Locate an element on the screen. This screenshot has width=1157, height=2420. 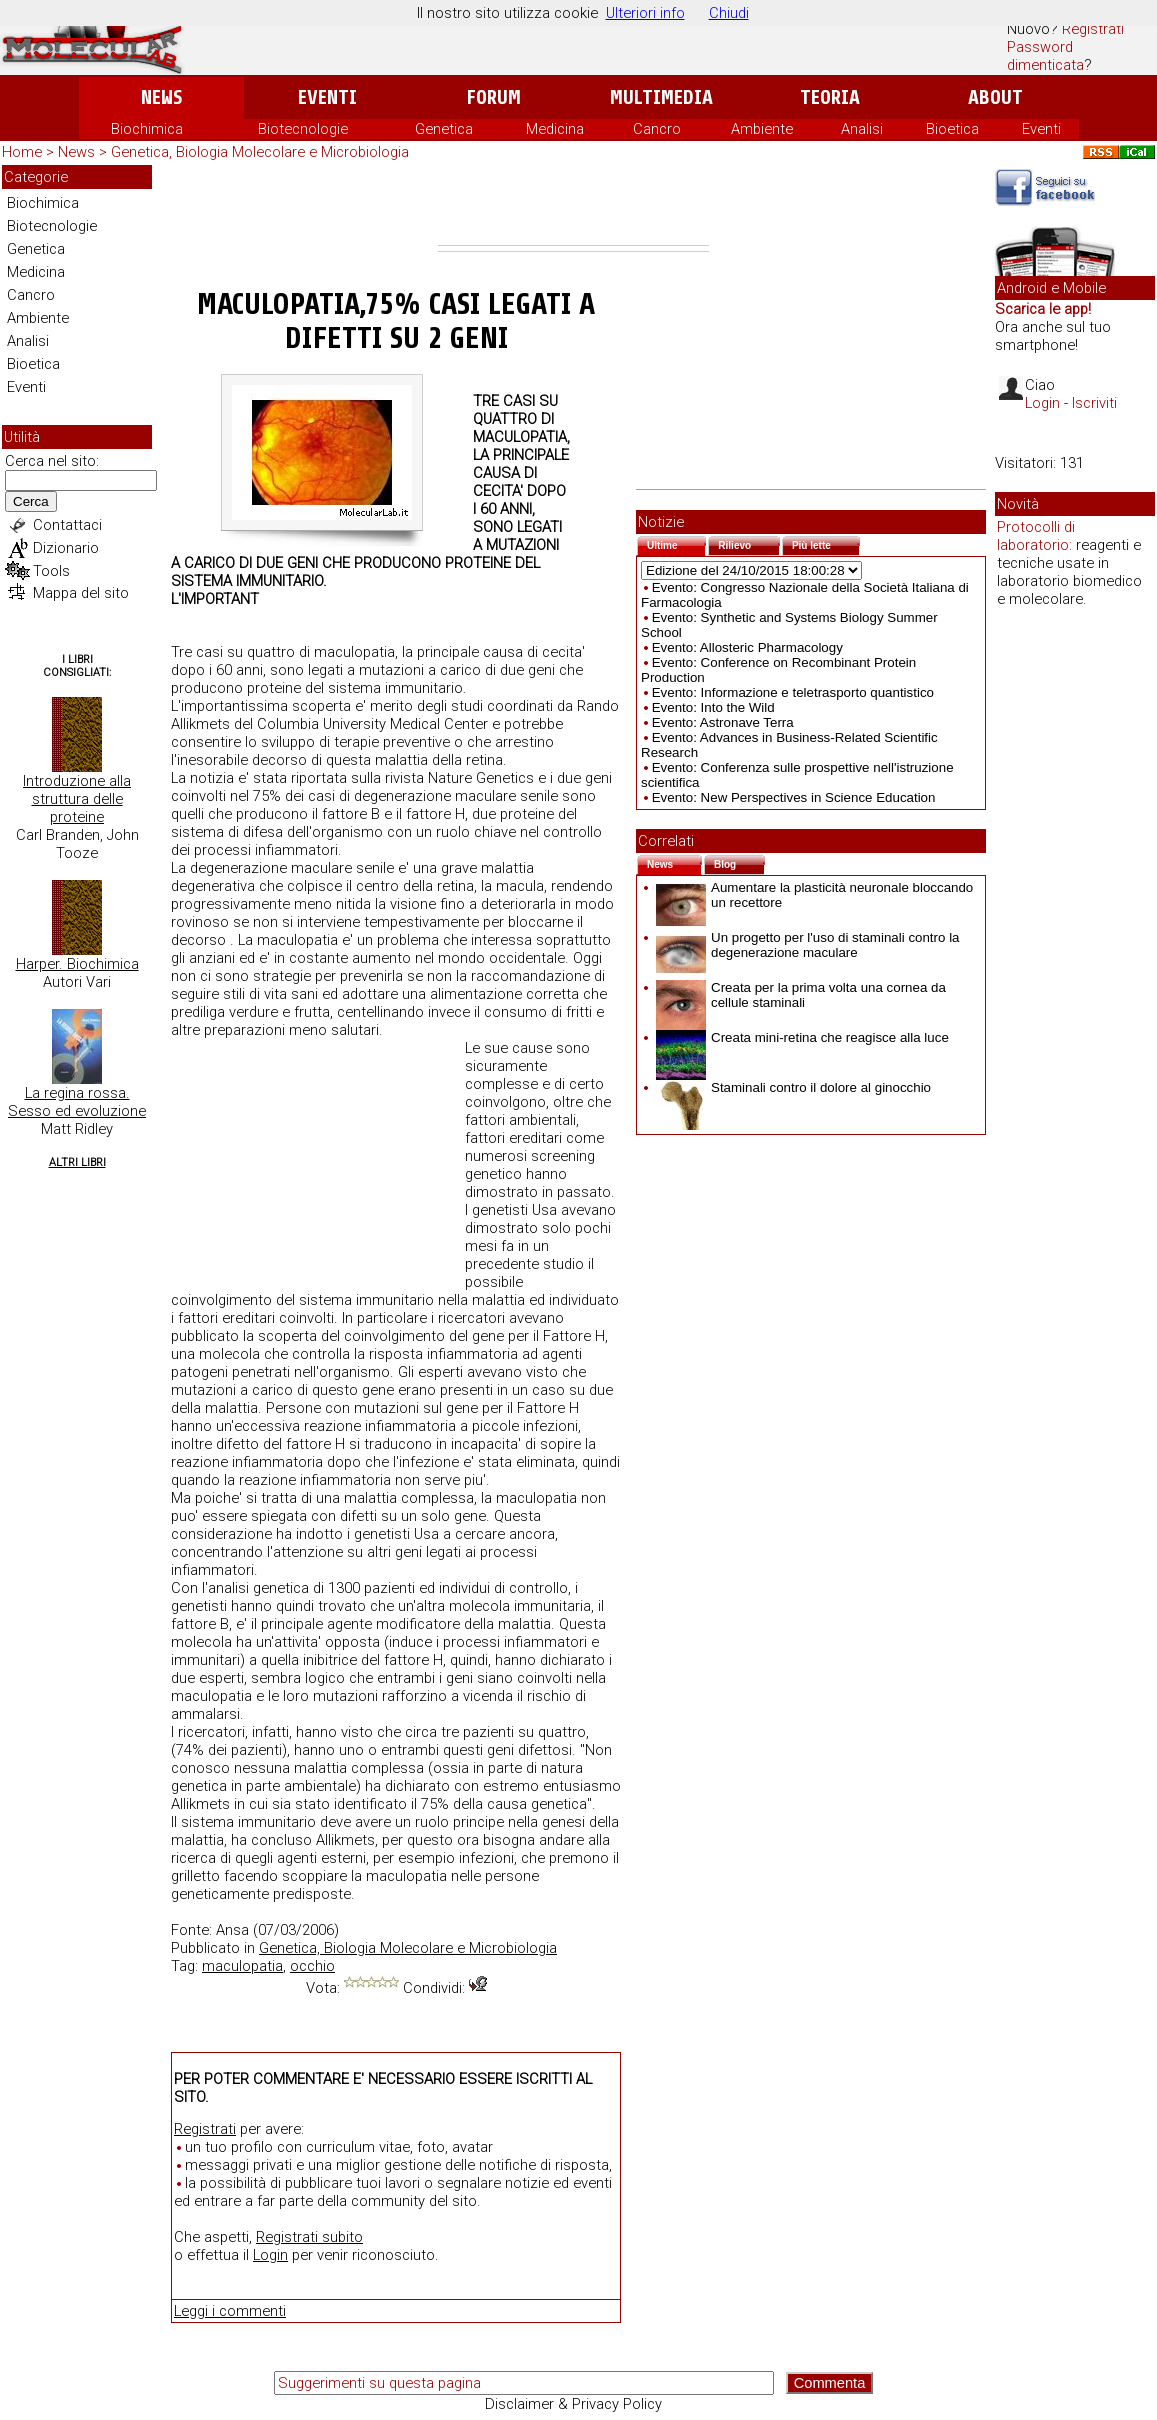
Eventi is located at coordinates (327, 97).